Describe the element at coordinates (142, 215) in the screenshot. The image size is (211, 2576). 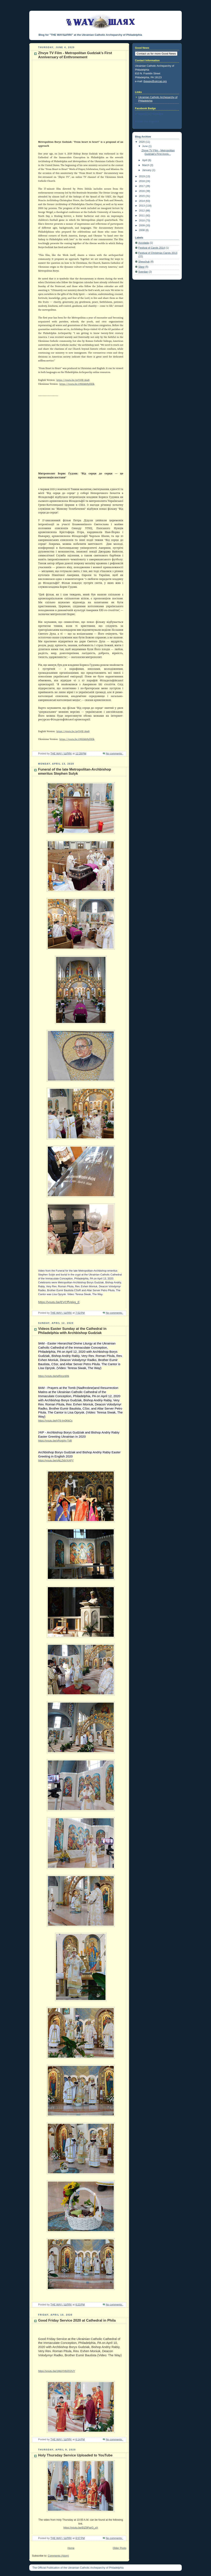
I see `2011` at that location.